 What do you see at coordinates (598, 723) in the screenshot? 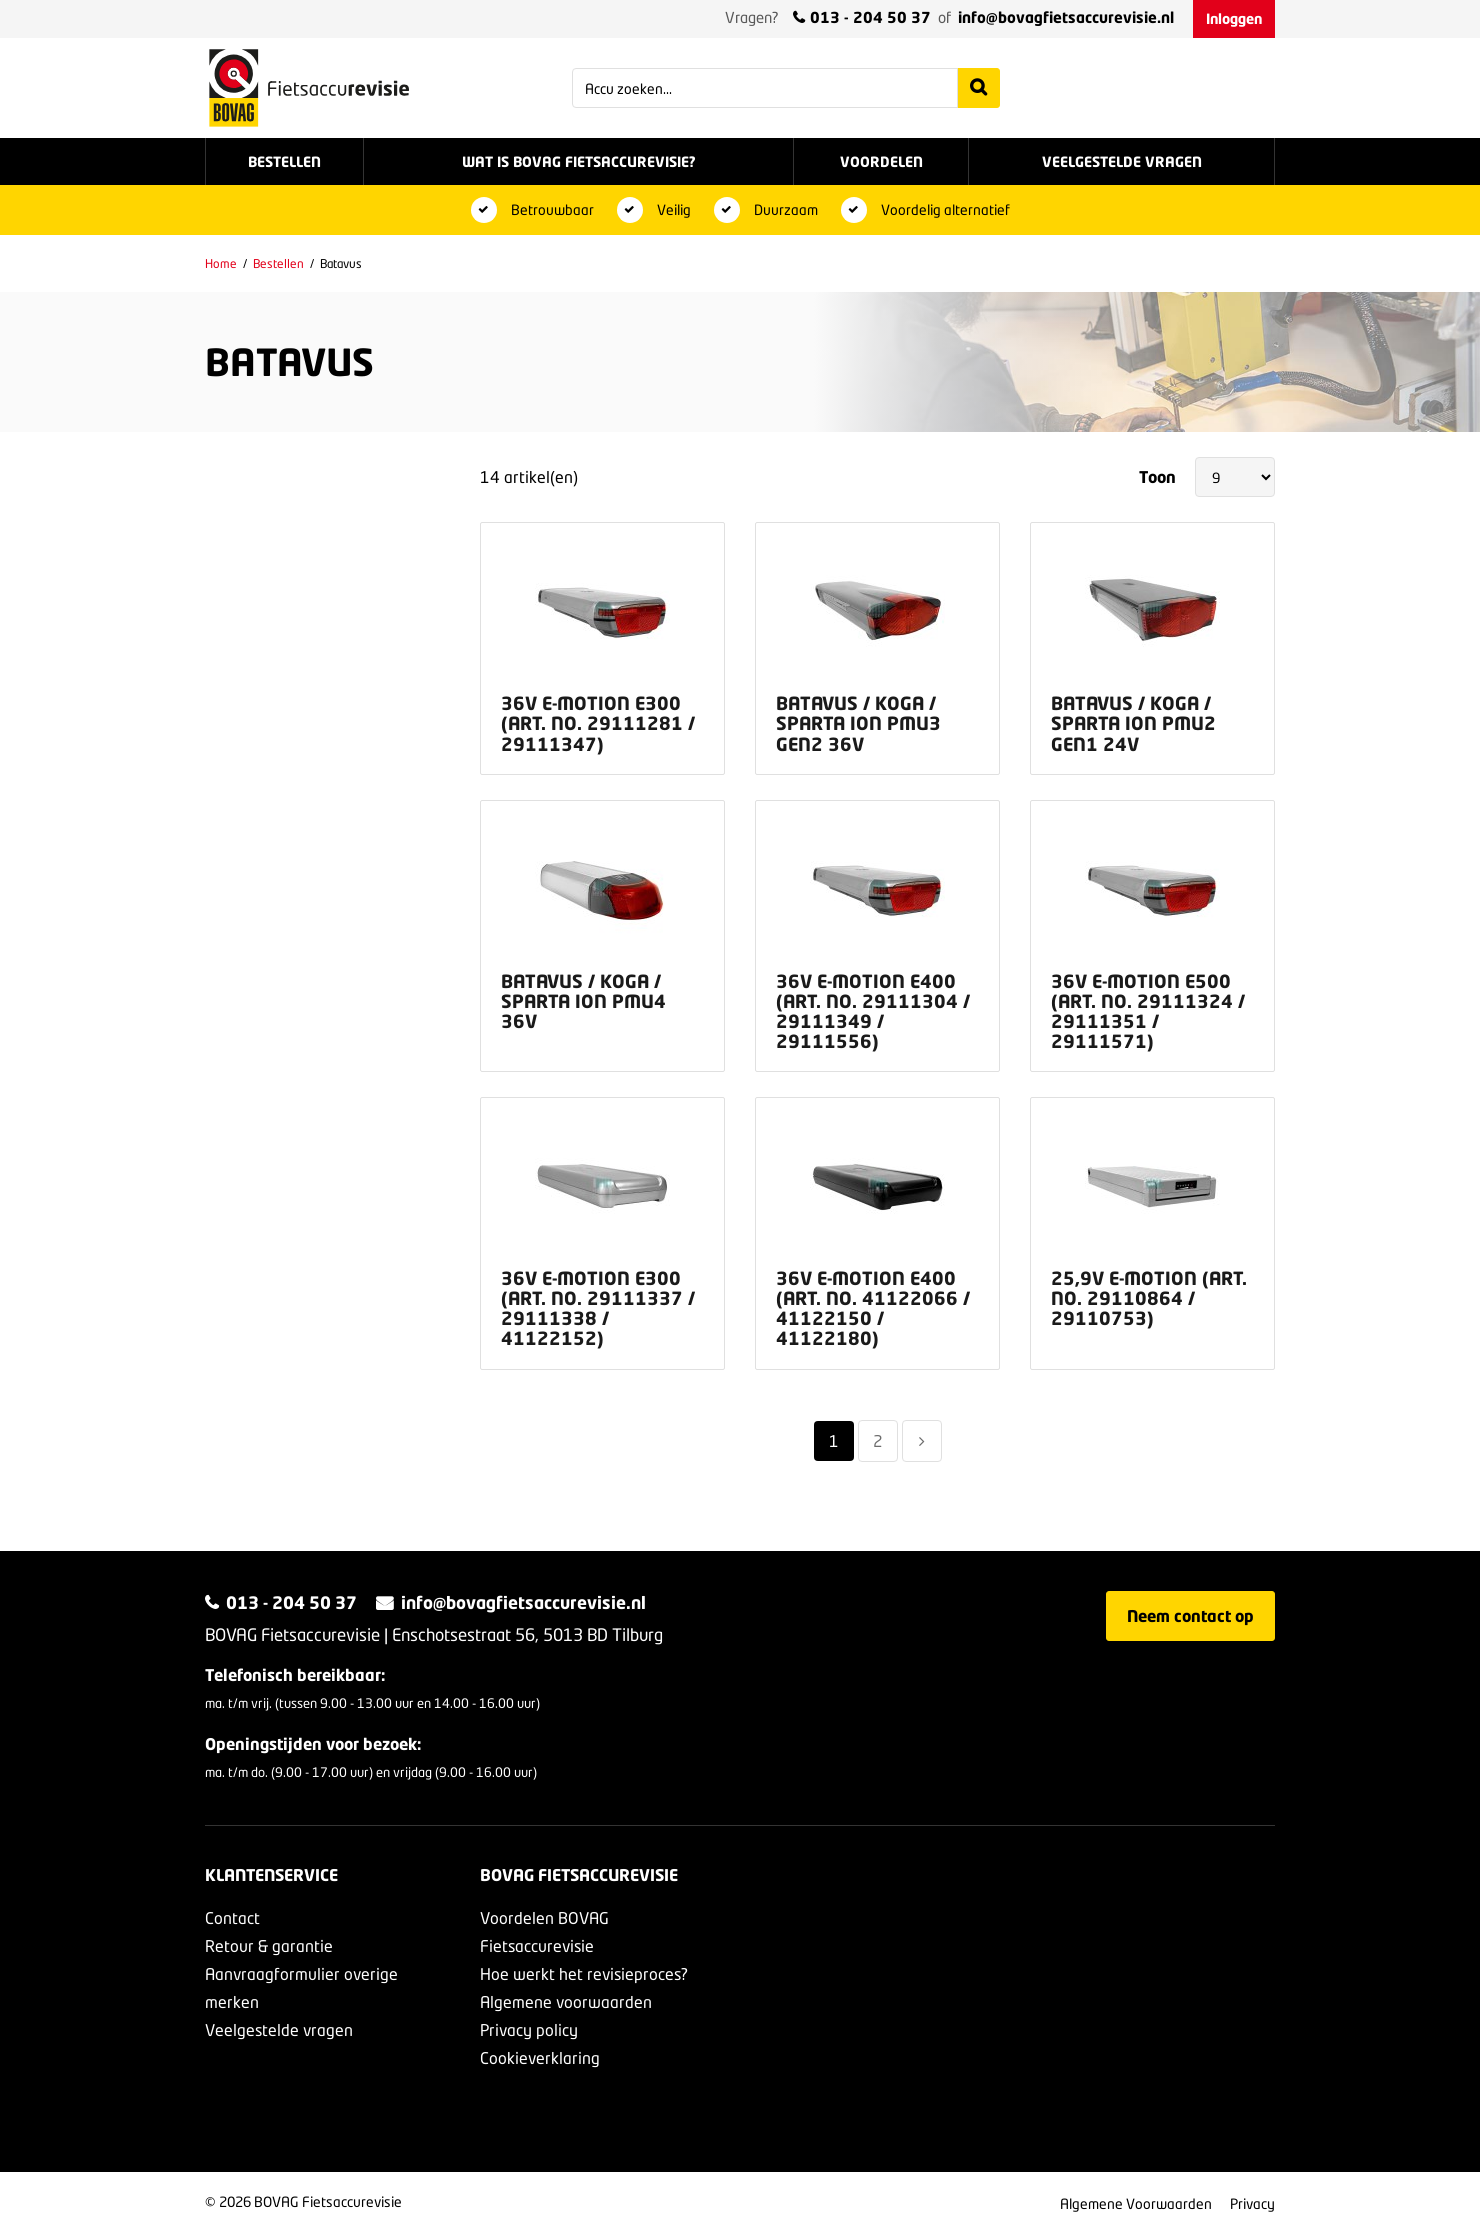
I see `36v E-motion E300 (Art. No. 29111281 / 29111347)` at bounding box center [598, 723].